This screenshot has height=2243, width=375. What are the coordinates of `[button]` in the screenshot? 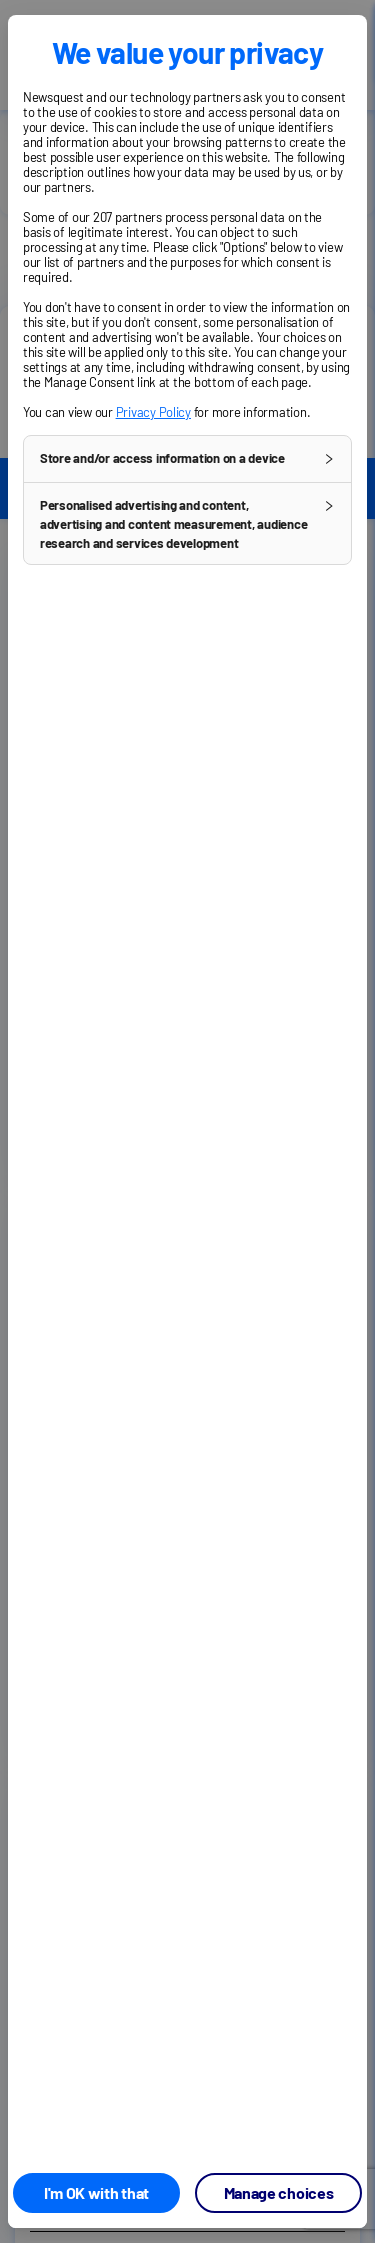 It's located at (187, 459).